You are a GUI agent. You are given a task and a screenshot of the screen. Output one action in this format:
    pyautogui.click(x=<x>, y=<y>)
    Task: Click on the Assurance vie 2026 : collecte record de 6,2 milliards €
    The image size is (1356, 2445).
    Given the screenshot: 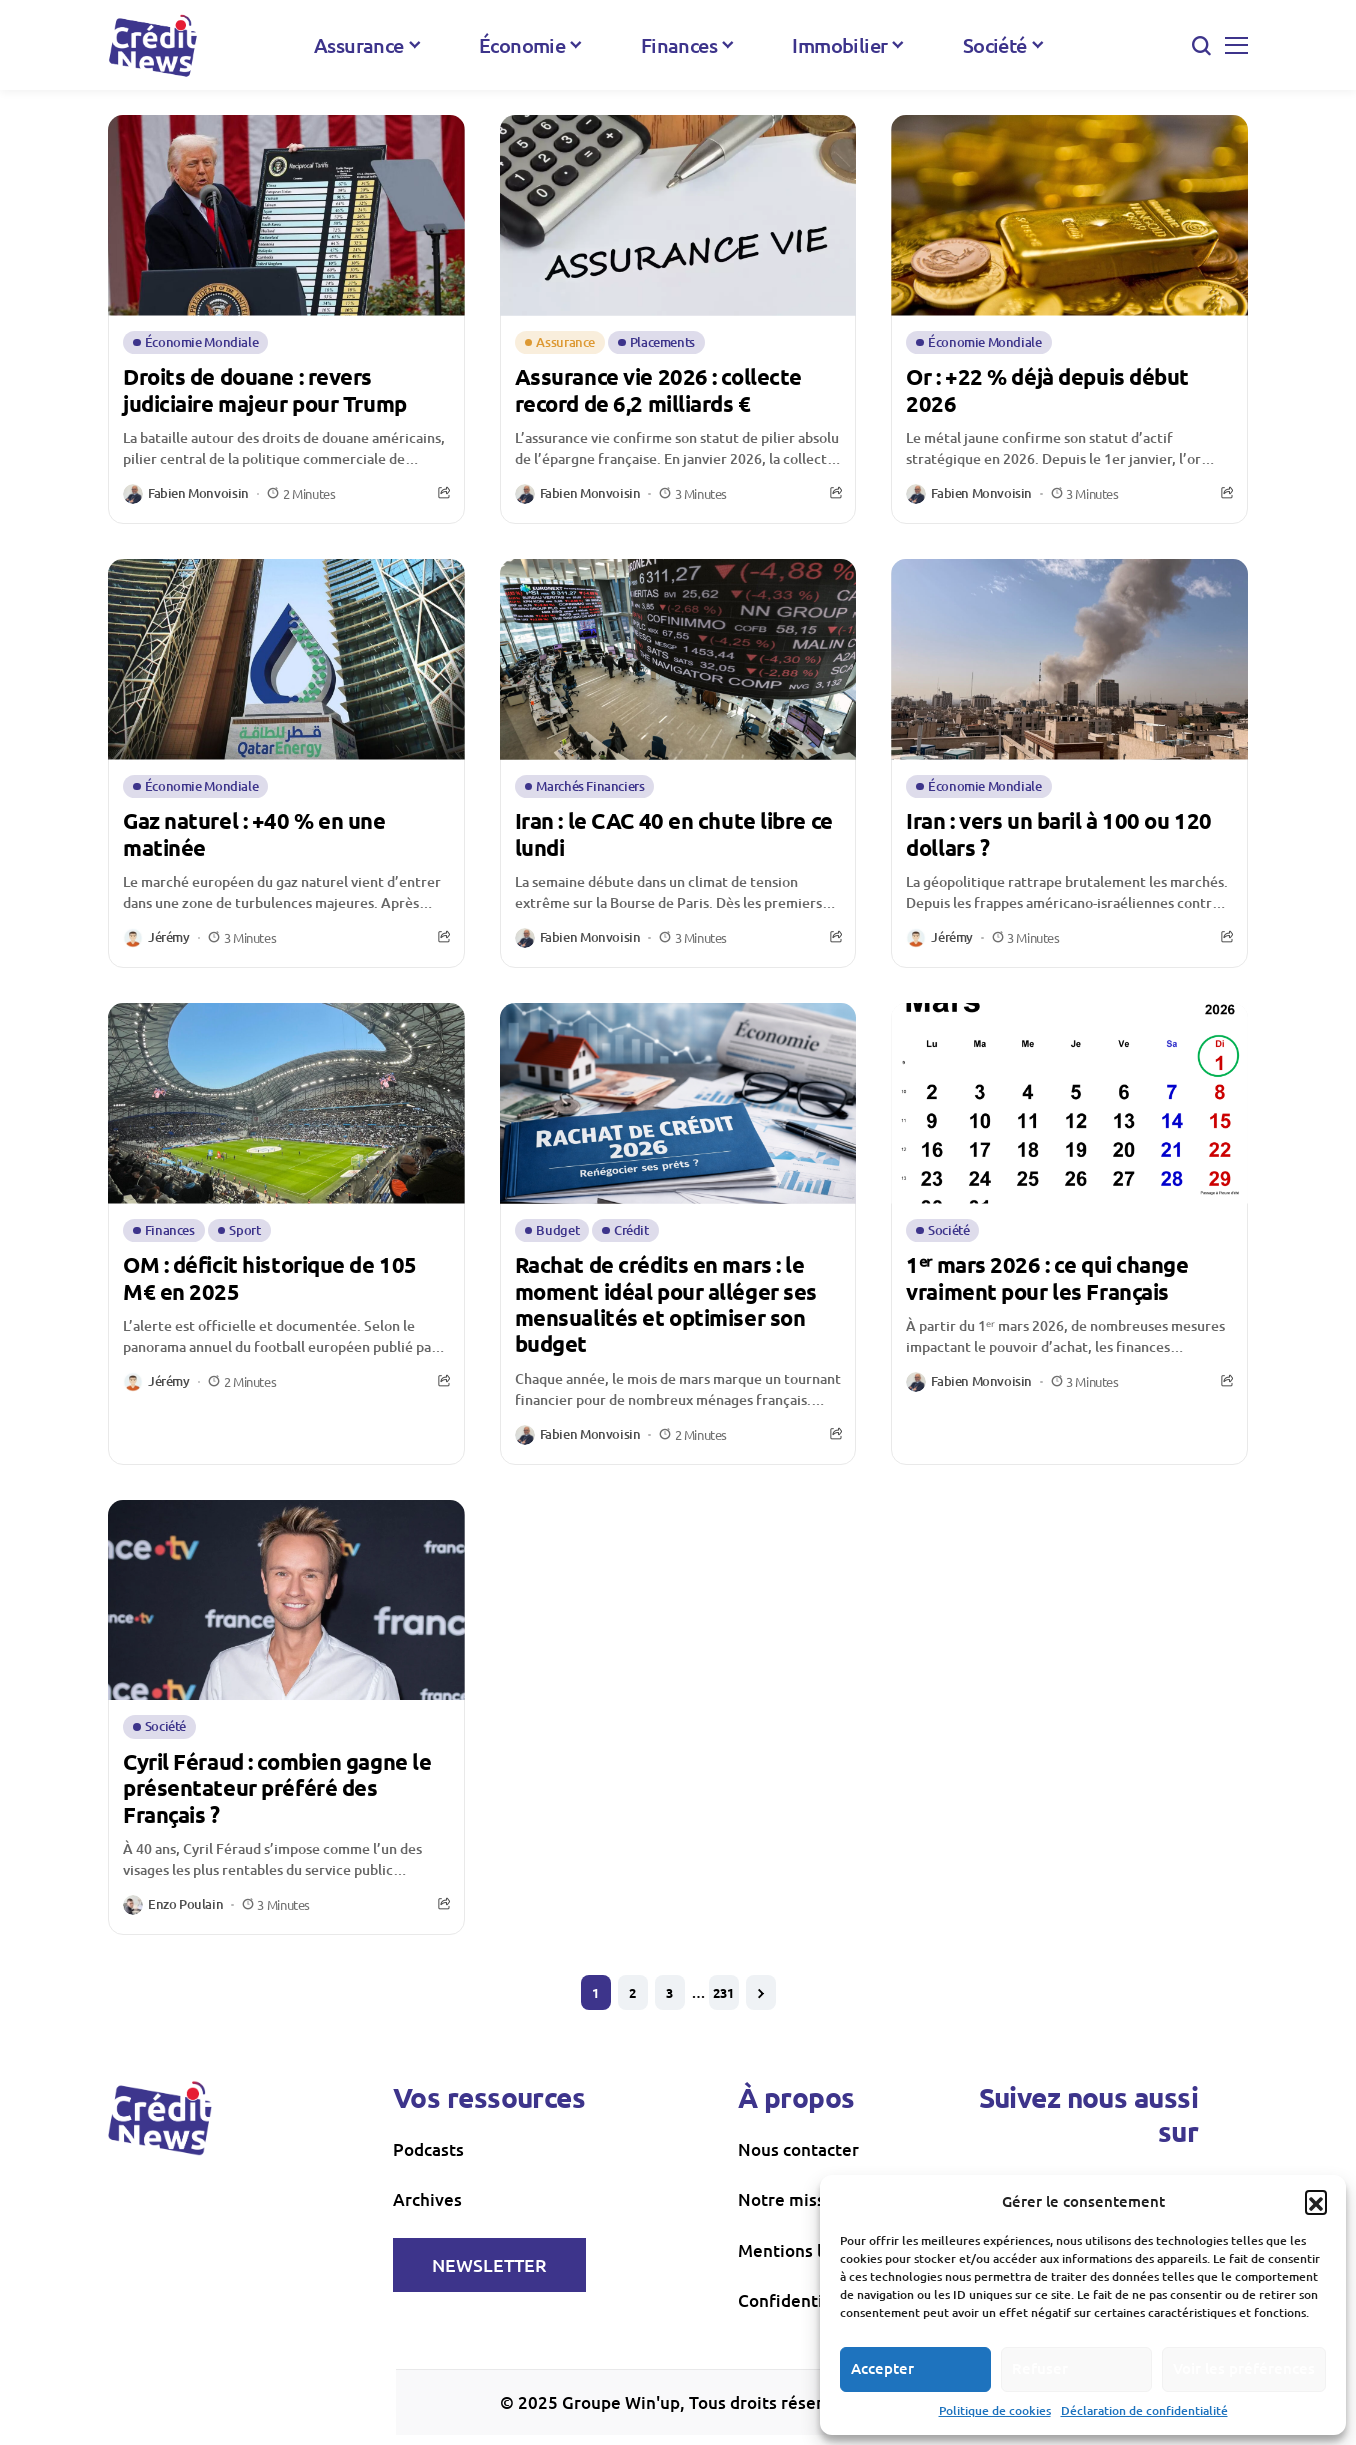 What is the action you would take?
    pyautogui.click(x=658, y=389)
    